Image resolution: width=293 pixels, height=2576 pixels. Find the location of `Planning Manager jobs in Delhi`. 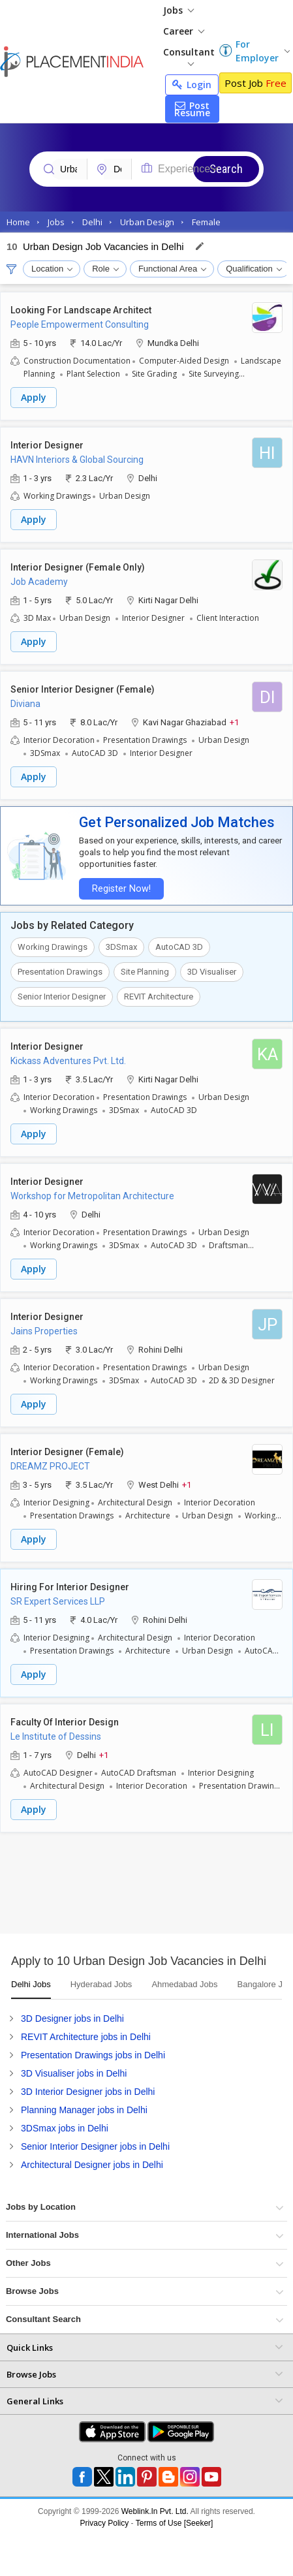

Planning Manager jobs in Delhi is located at coordinates (84, 2110).